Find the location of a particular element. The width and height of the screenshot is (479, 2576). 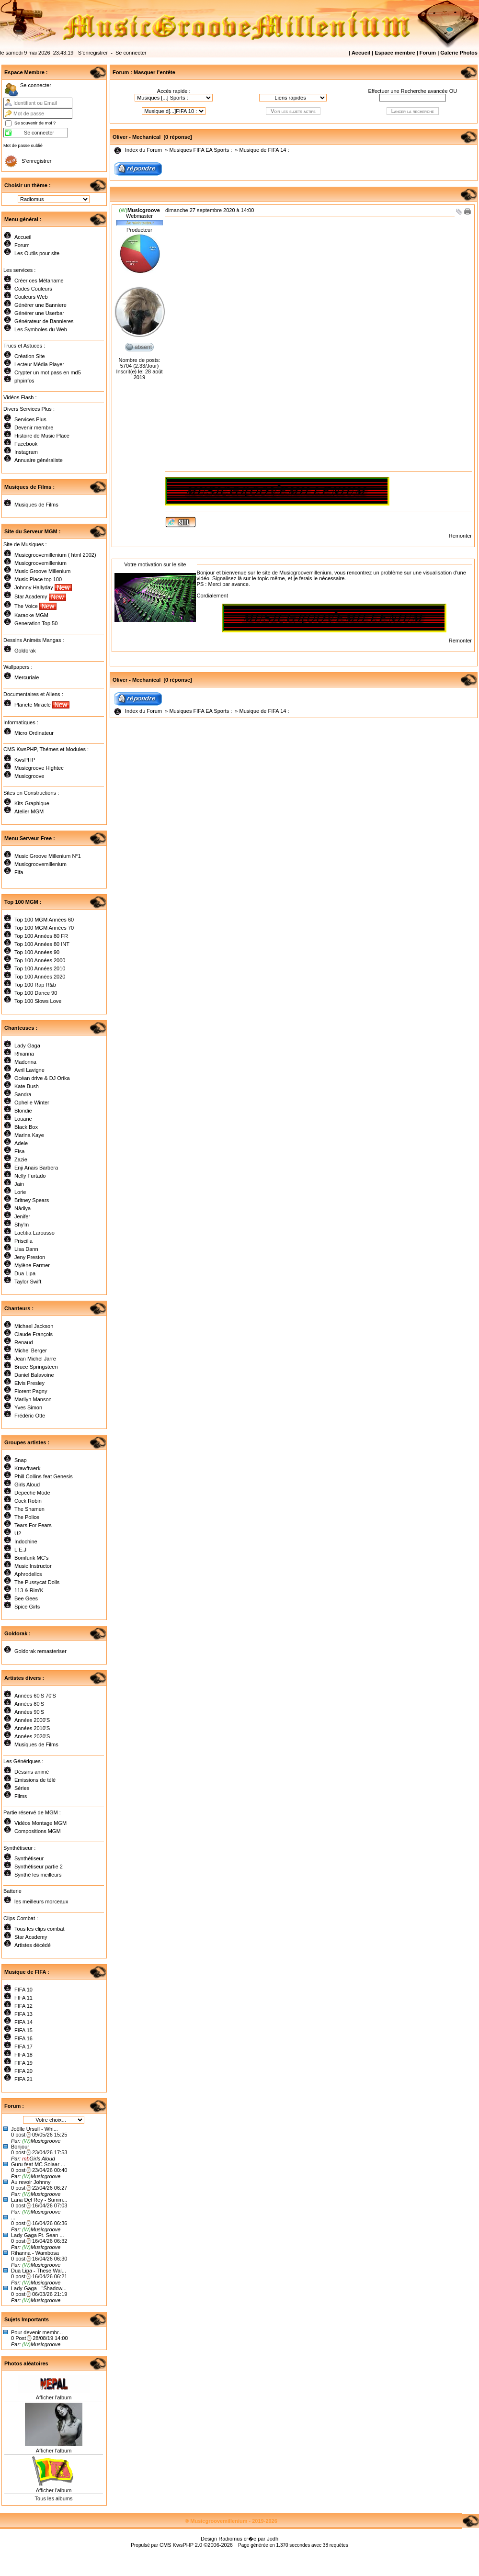

Tous les clips combat is located at coordinates (39, 1929).